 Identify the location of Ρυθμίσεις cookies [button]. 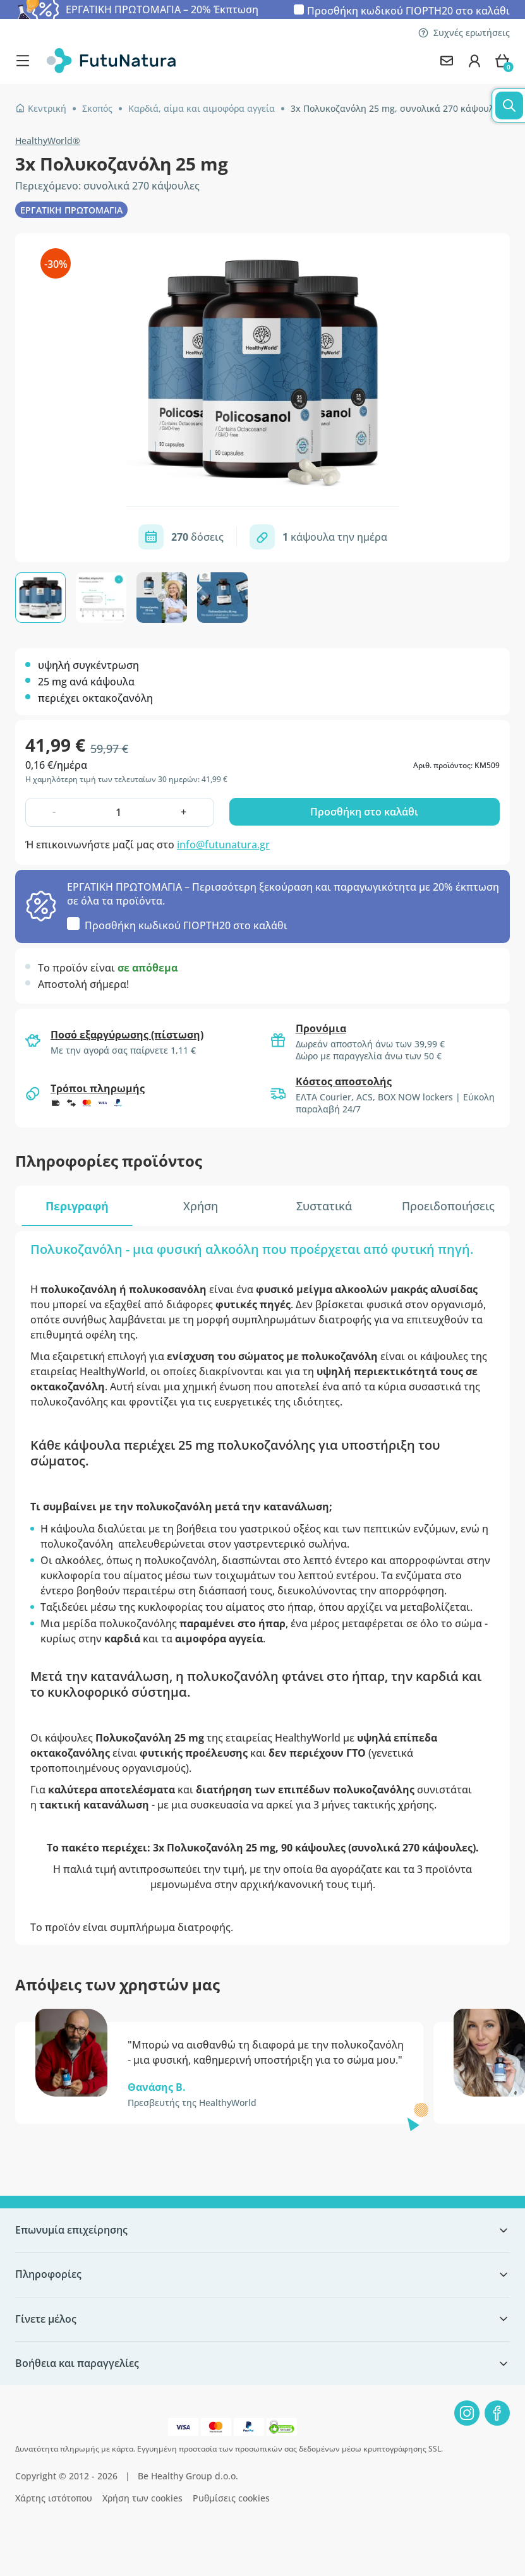
(231, 2498).